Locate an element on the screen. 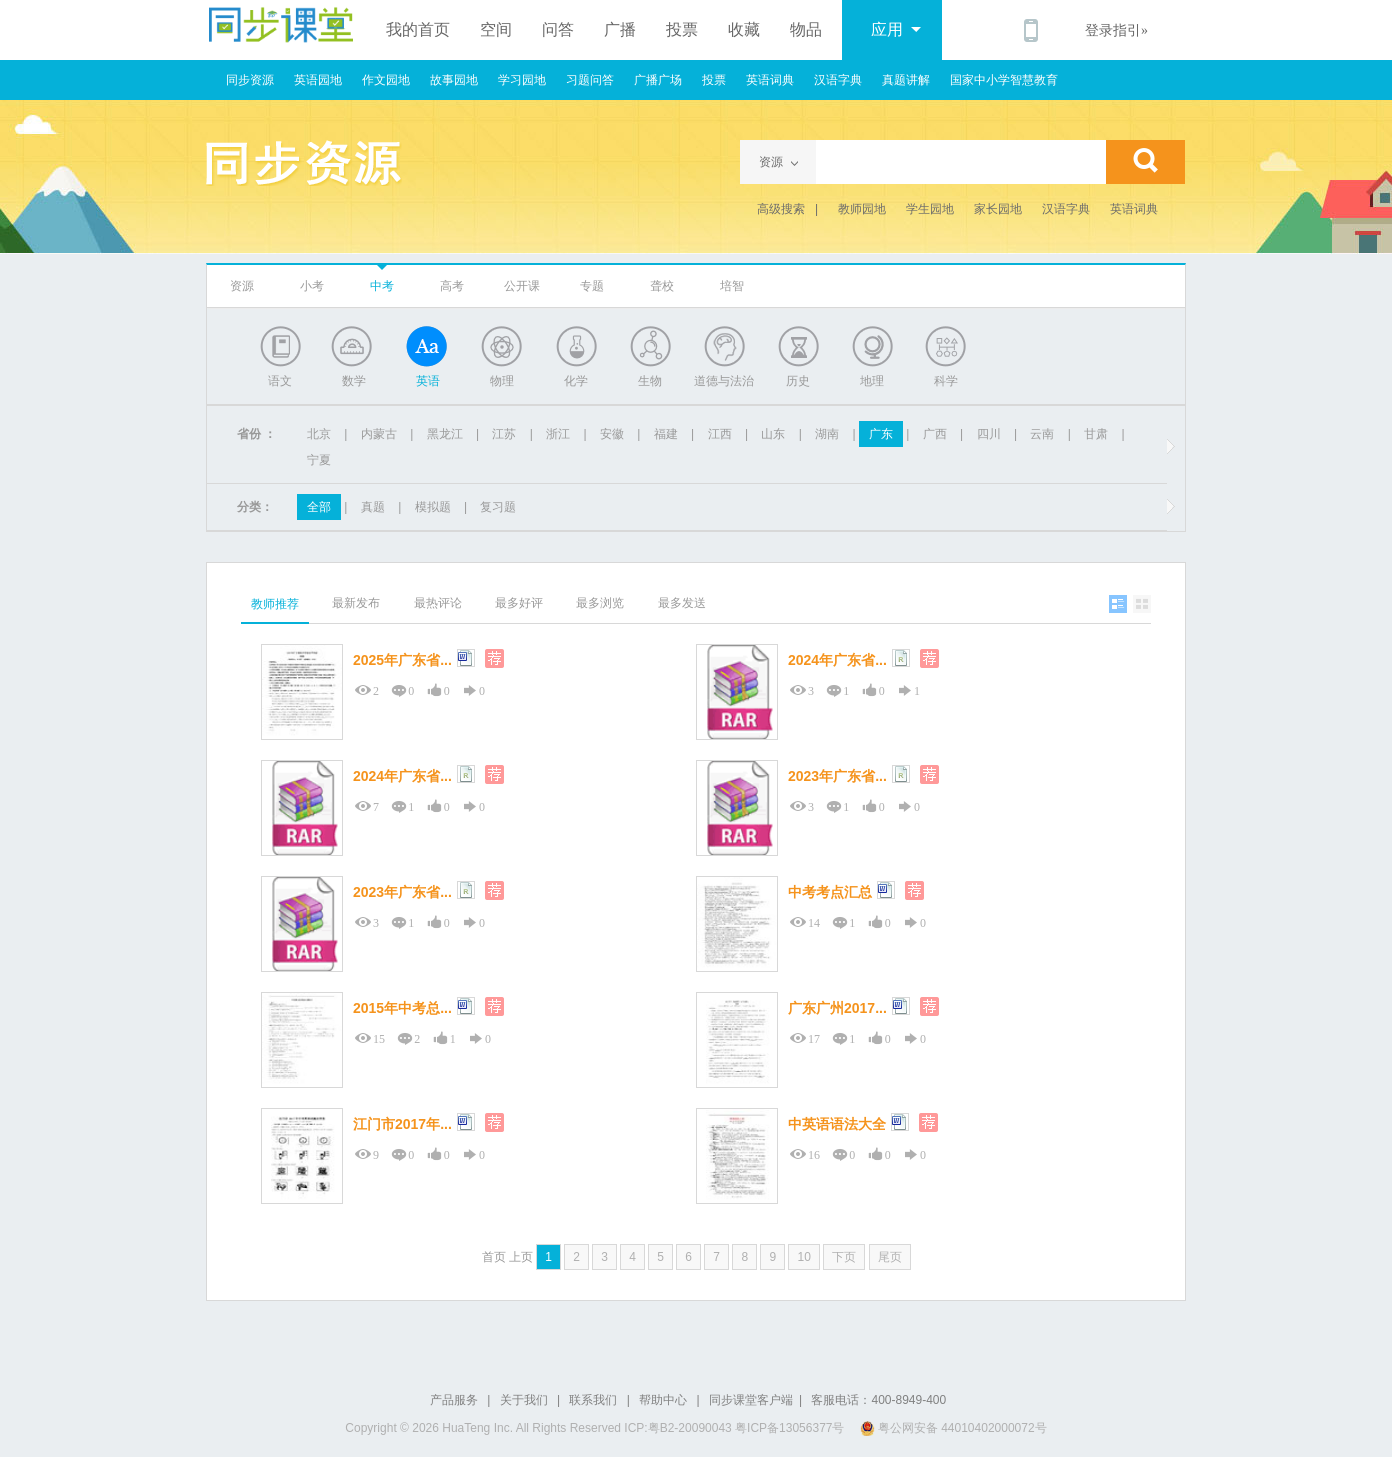 The height and width of the screenshot is (1457, 1392). 学习园地 is located at coordinates (522, 80).